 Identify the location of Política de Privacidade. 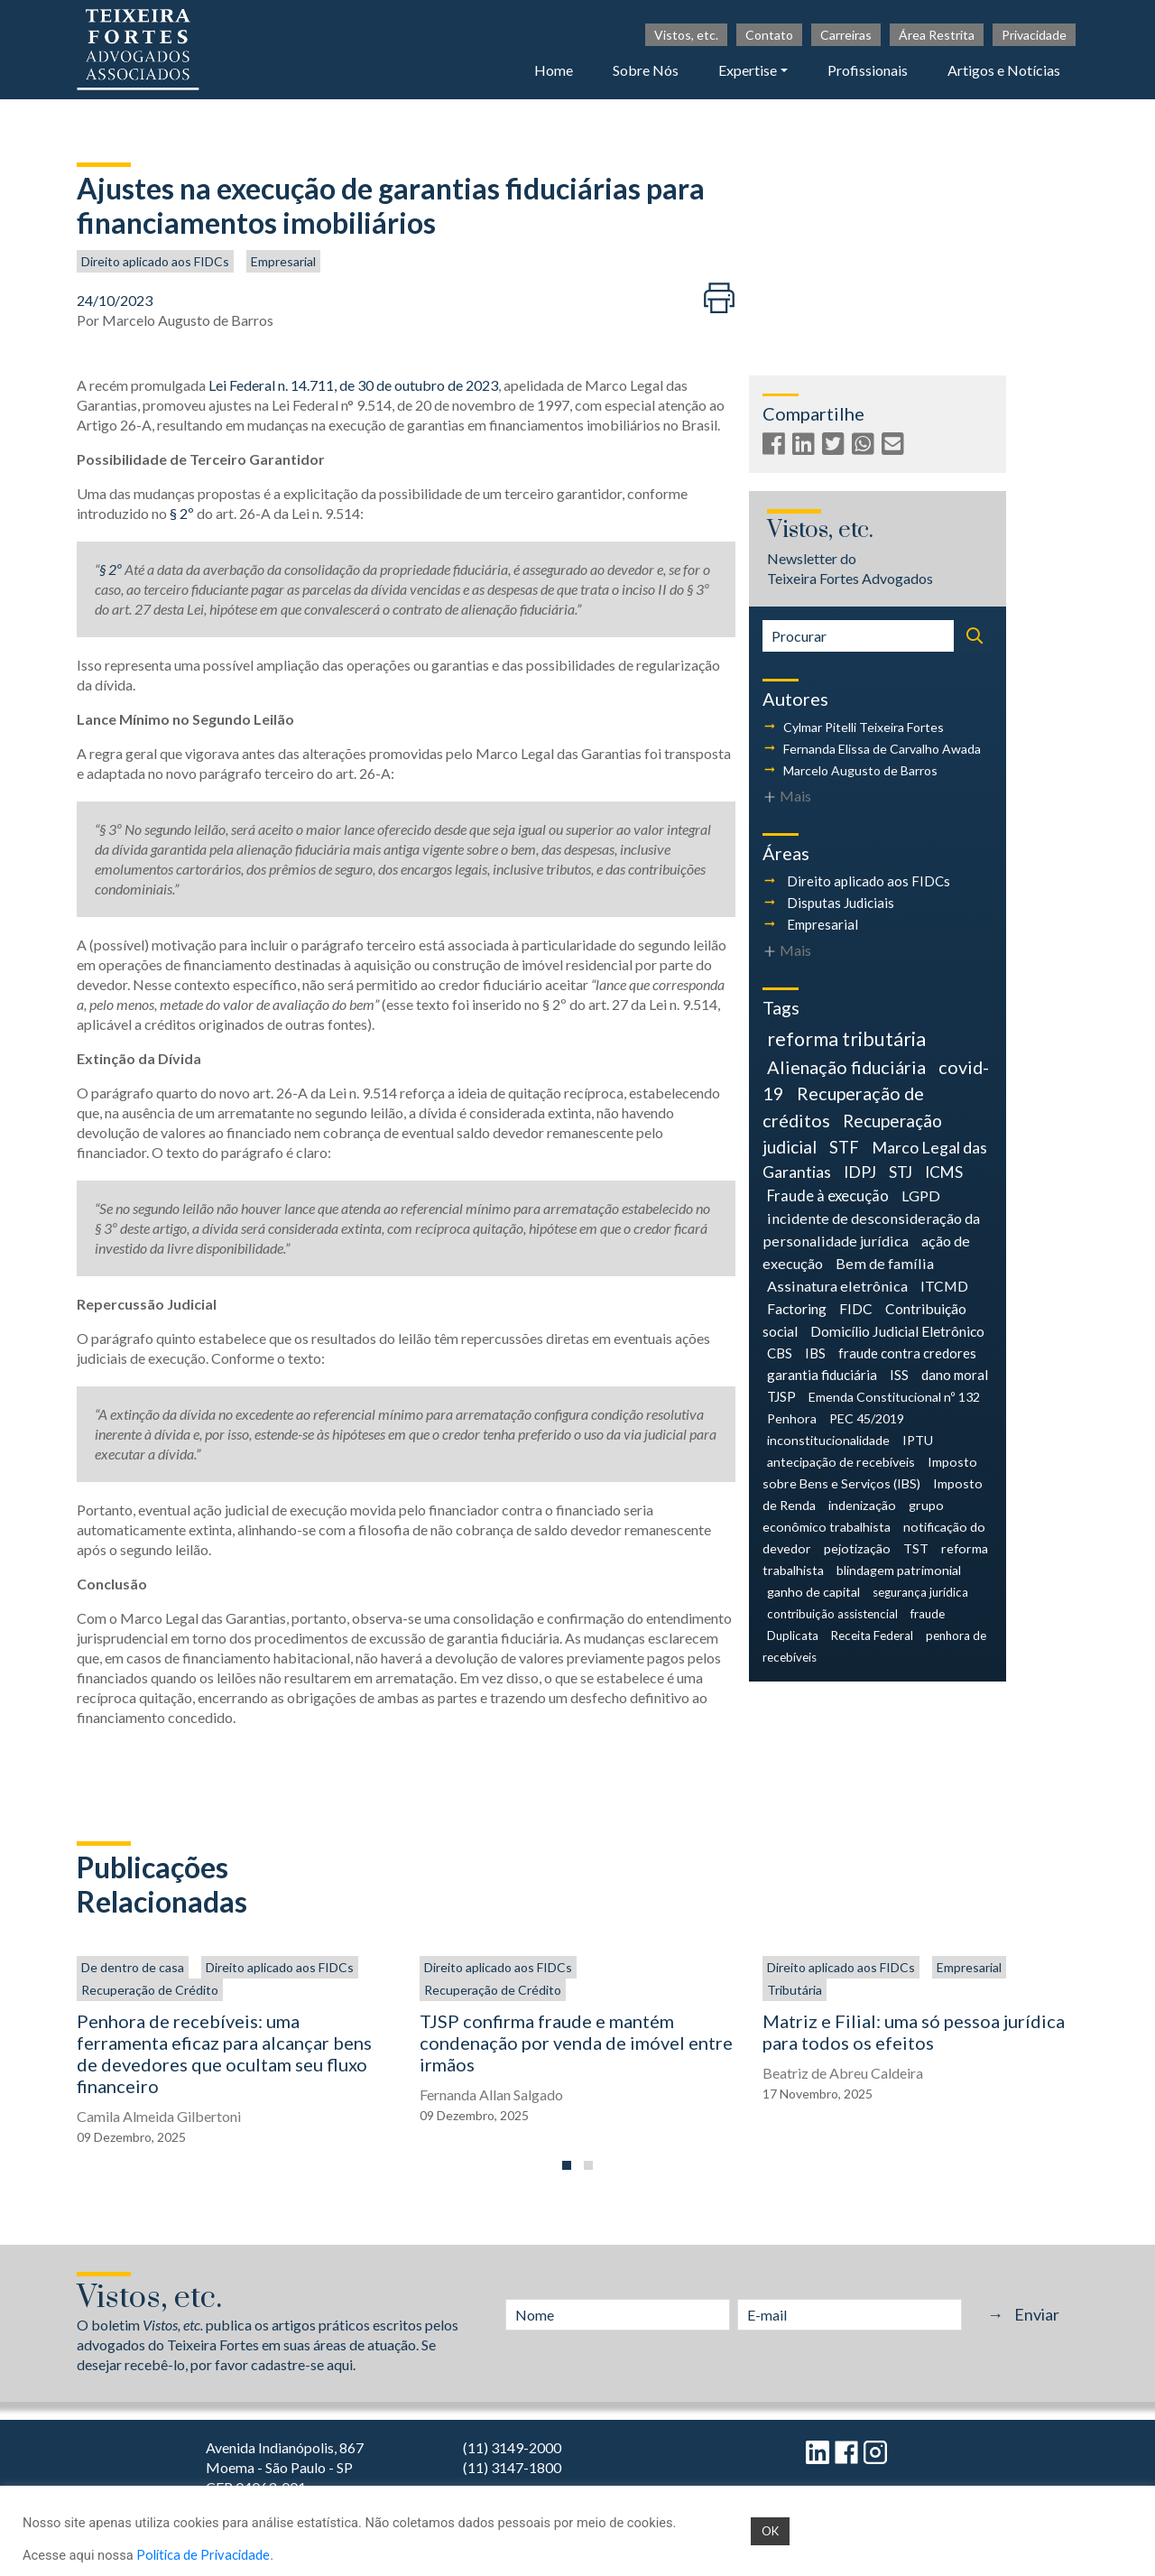
(203, 2554).